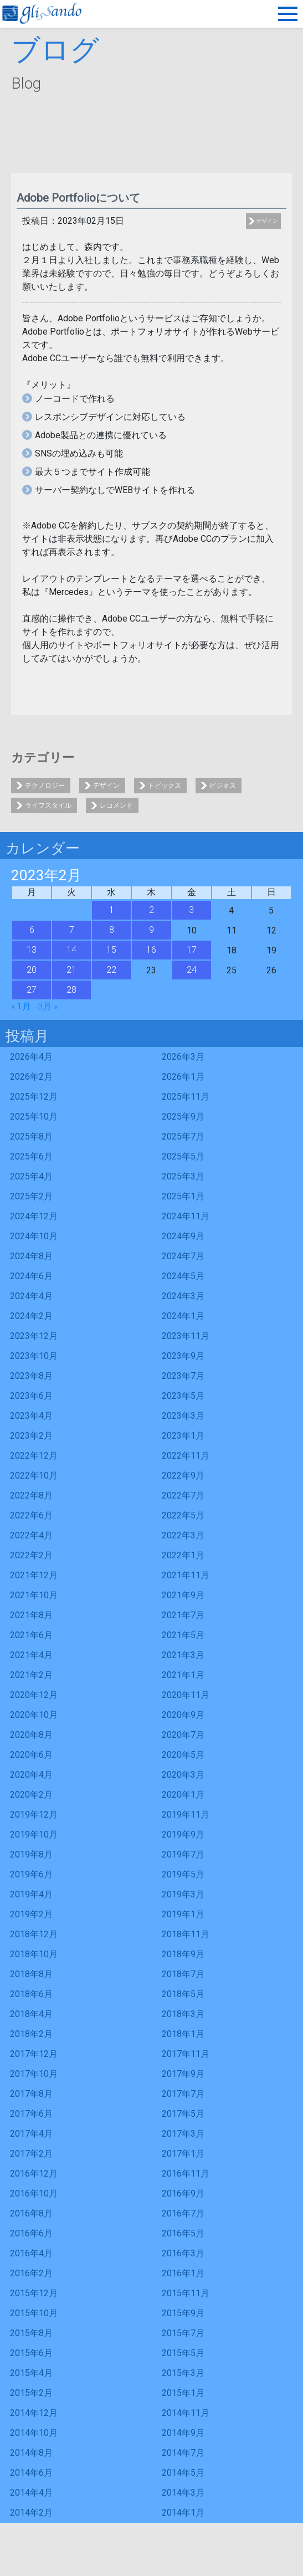  What do you see at coordinates (34, 1715) in the screenshot?
I see `2020年10月` at bounding box center [34, 1715].